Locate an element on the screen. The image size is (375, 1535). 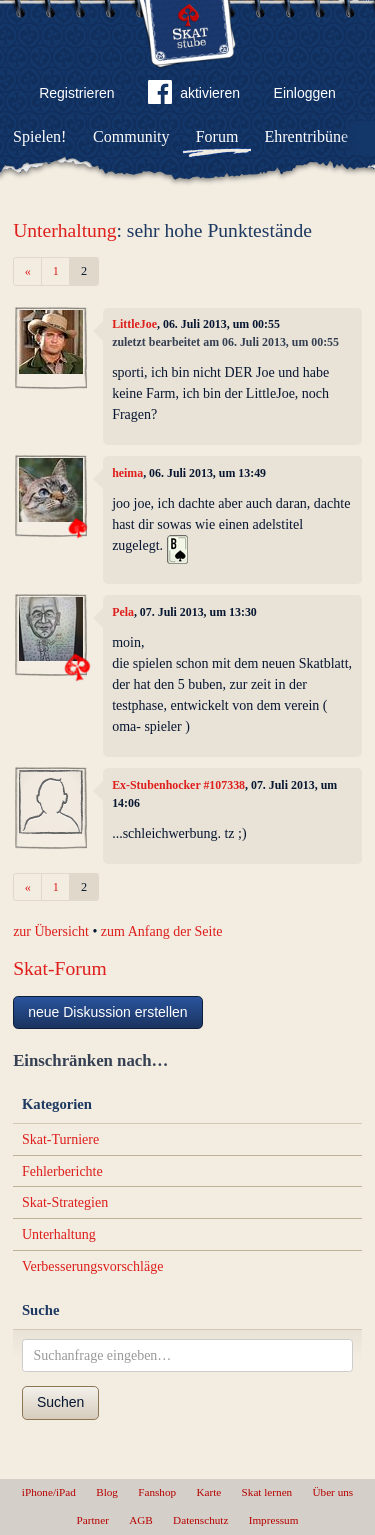
Skat lernen is located at coordinates (267, 1492).